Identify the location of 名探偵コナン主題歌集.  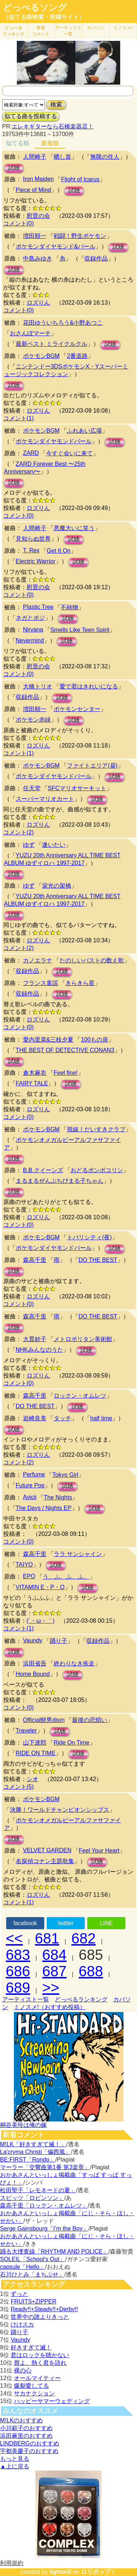
(45, 1861).